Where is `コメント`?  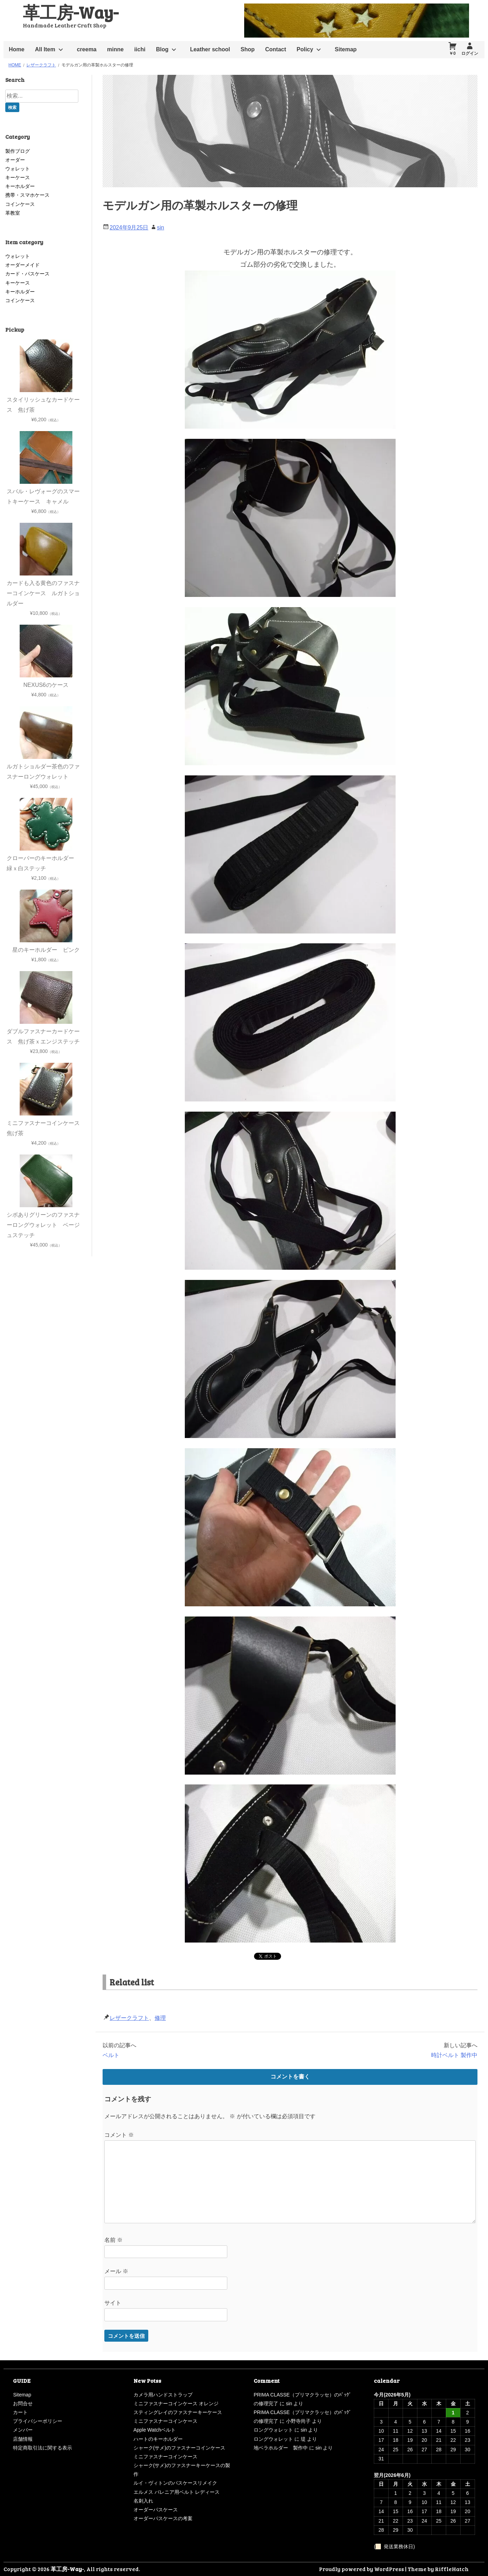 コメント is located at coordinates (119, 2135).